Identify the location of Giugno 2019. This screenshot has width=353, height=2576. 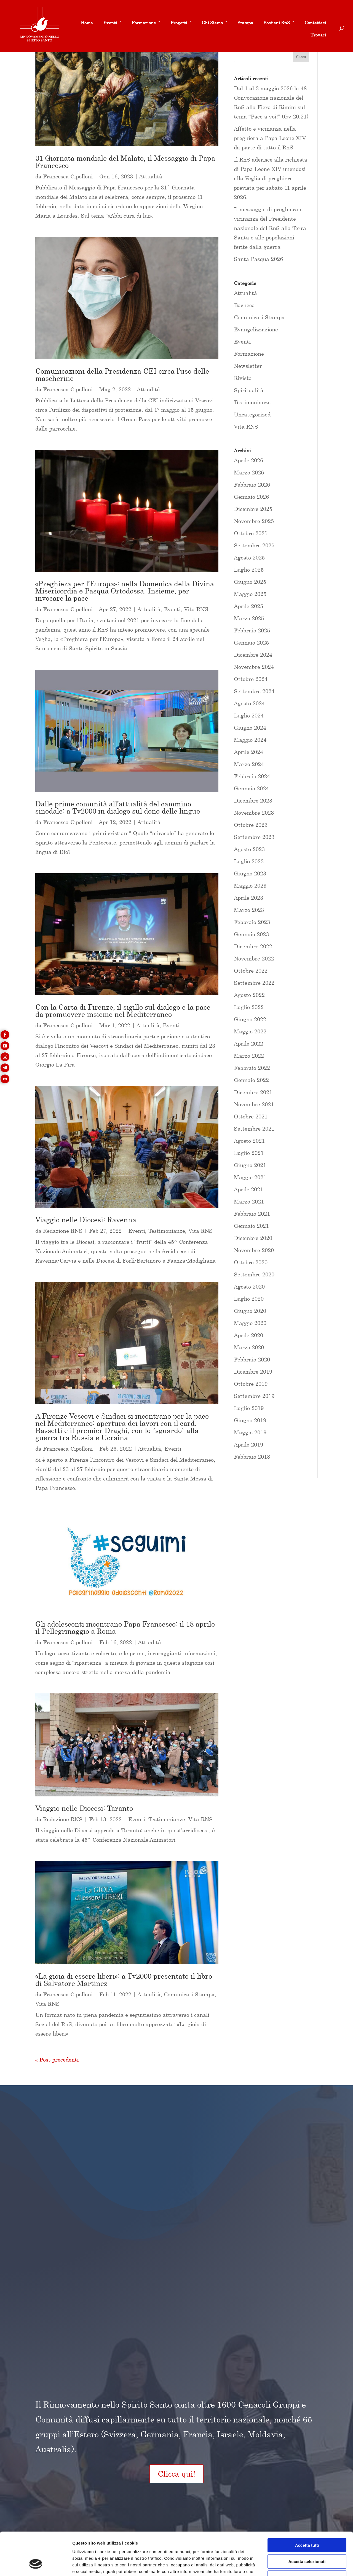
(250, 1420).